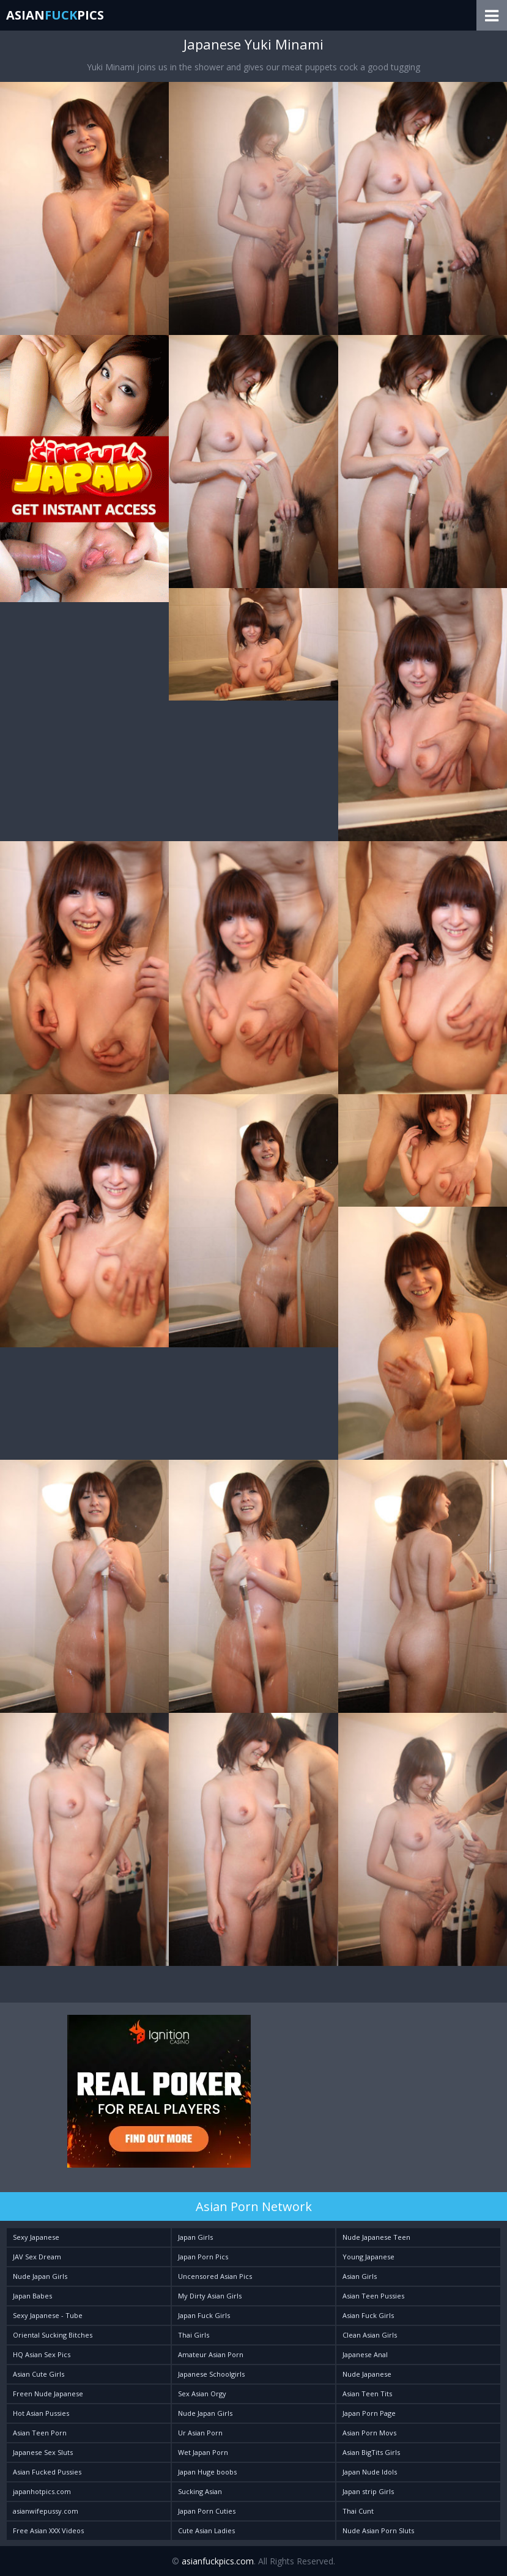 The image size is (507, 2576). What do you see at coordinates (358, 2510) in the screenshot?
I see `Thai Cunt` at bounding box center [358, 2510].